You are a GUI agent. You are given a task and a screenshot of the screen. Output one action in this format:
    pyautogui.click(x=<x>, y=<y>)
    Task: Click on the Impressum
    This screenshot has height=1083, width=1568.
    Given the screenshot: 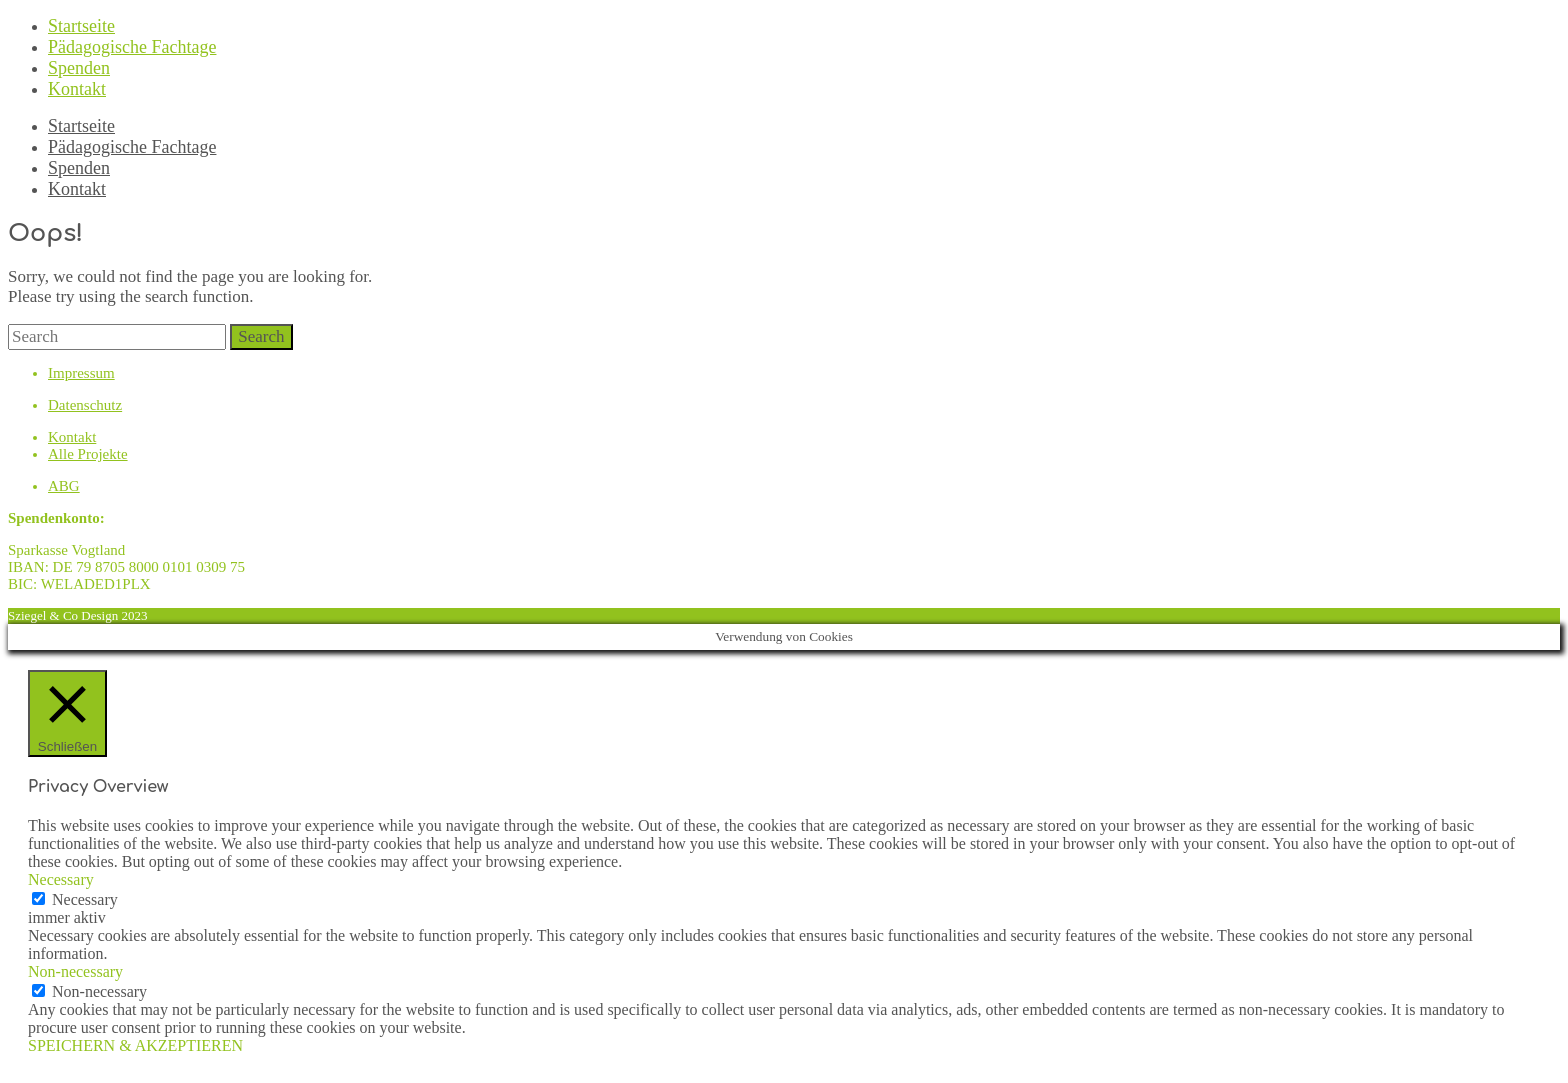 What is the action you would take?
    pyautogui.click(x=81, y=373)
    